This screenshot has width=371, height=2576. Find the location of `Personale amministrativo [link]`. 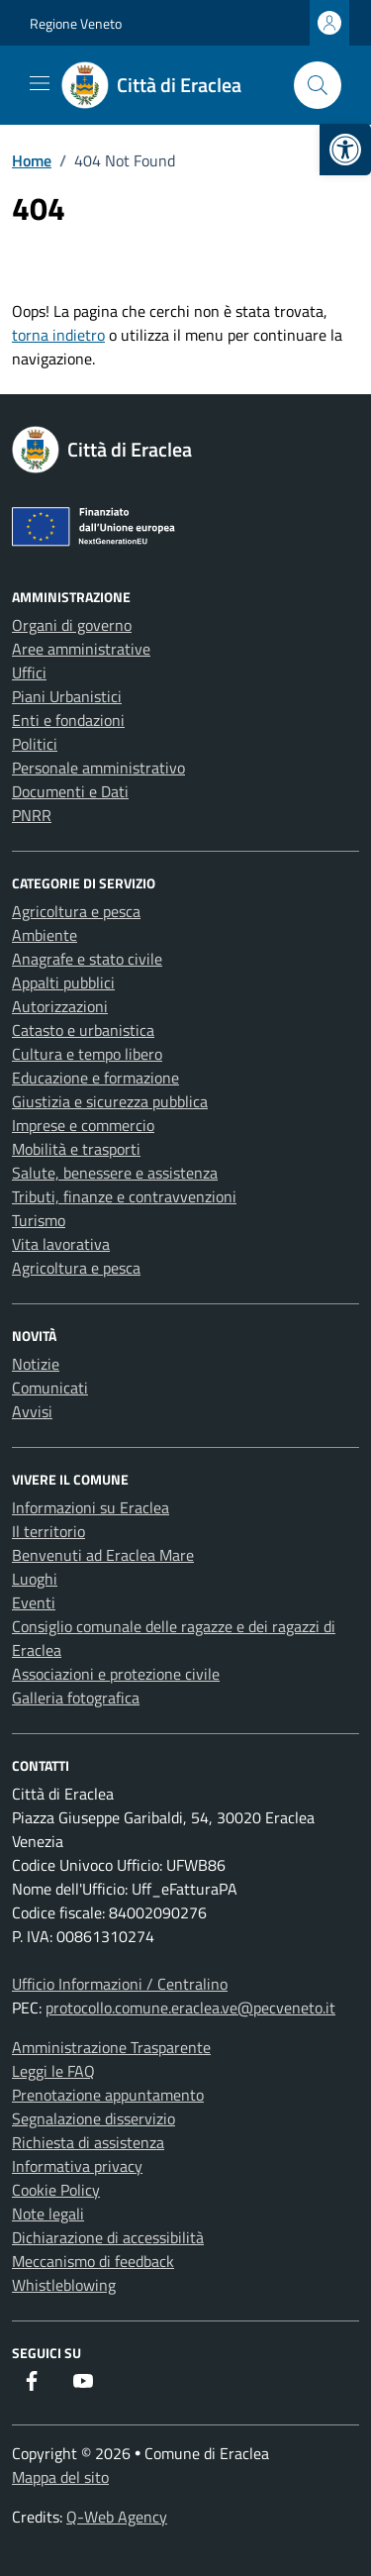

Personale amministrativo [link] is located at coordinates (98, 767).